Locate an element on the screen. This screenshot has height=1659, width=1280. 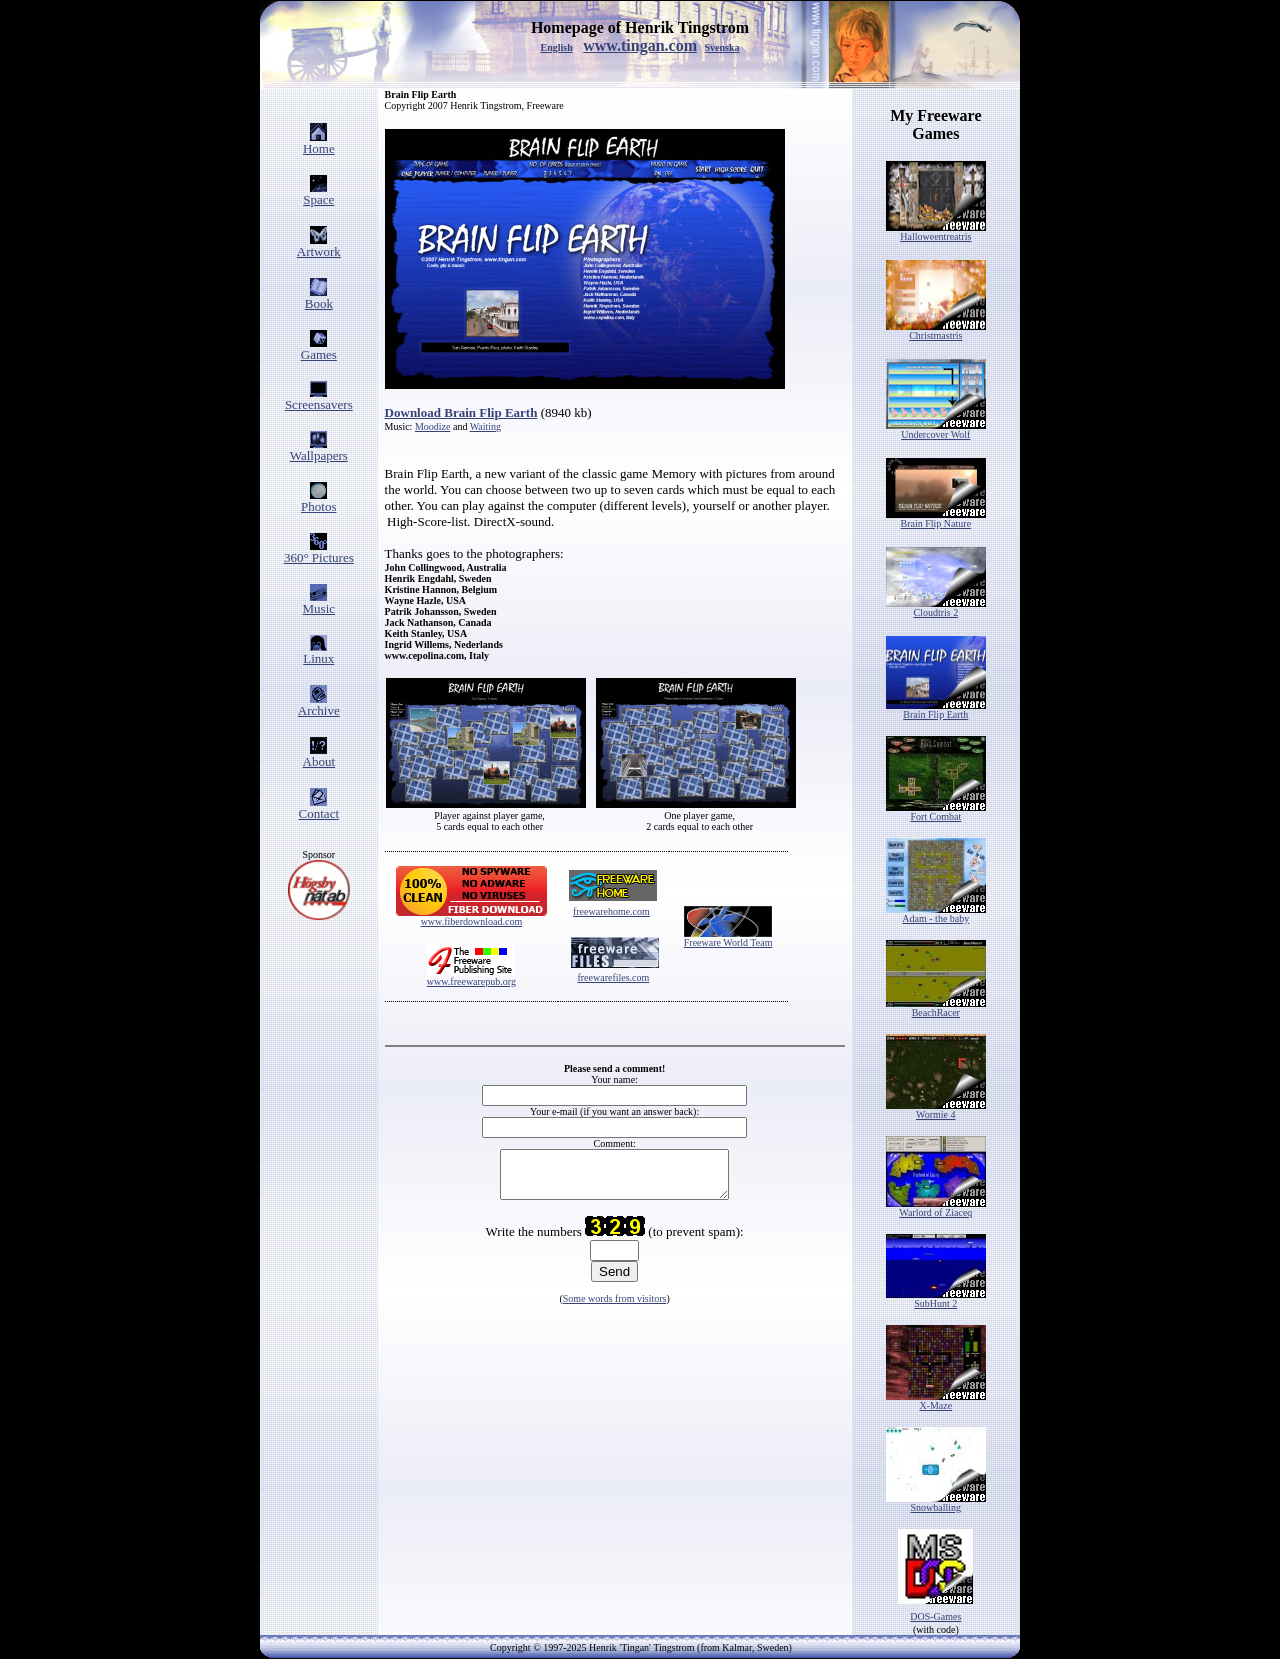
Download Brain Flip Earth is located at coordinates (461, 412).